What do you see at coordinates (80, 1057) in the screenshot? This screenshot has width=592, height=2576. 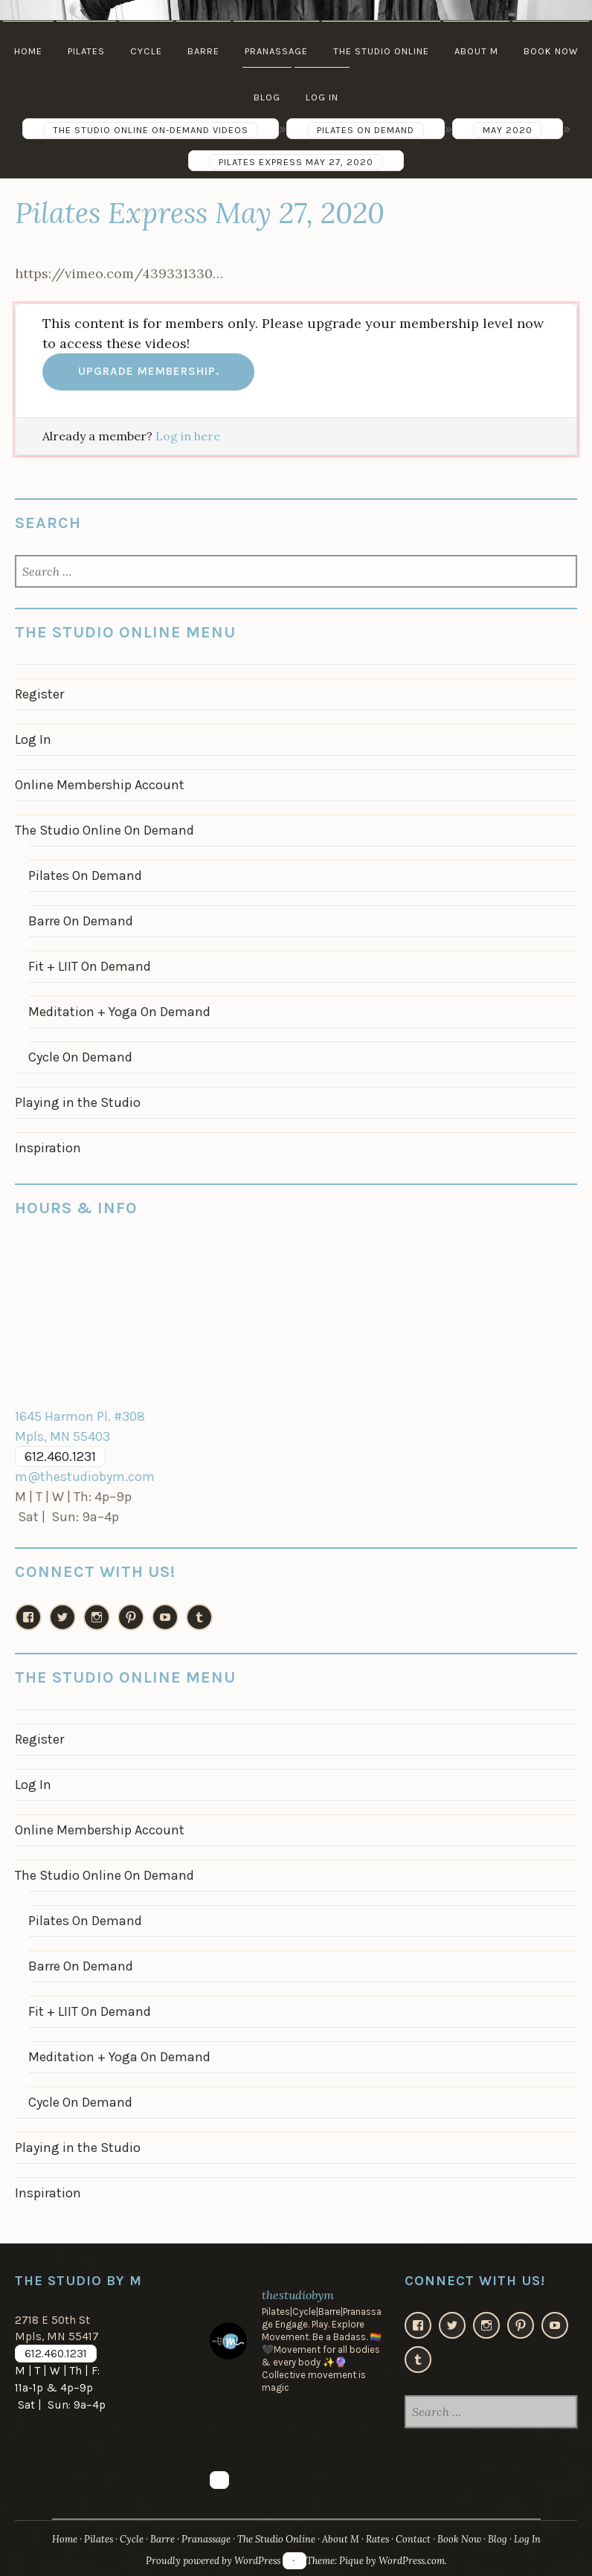 I see `Cycle On Demand` at bounding box center [80, 1057].